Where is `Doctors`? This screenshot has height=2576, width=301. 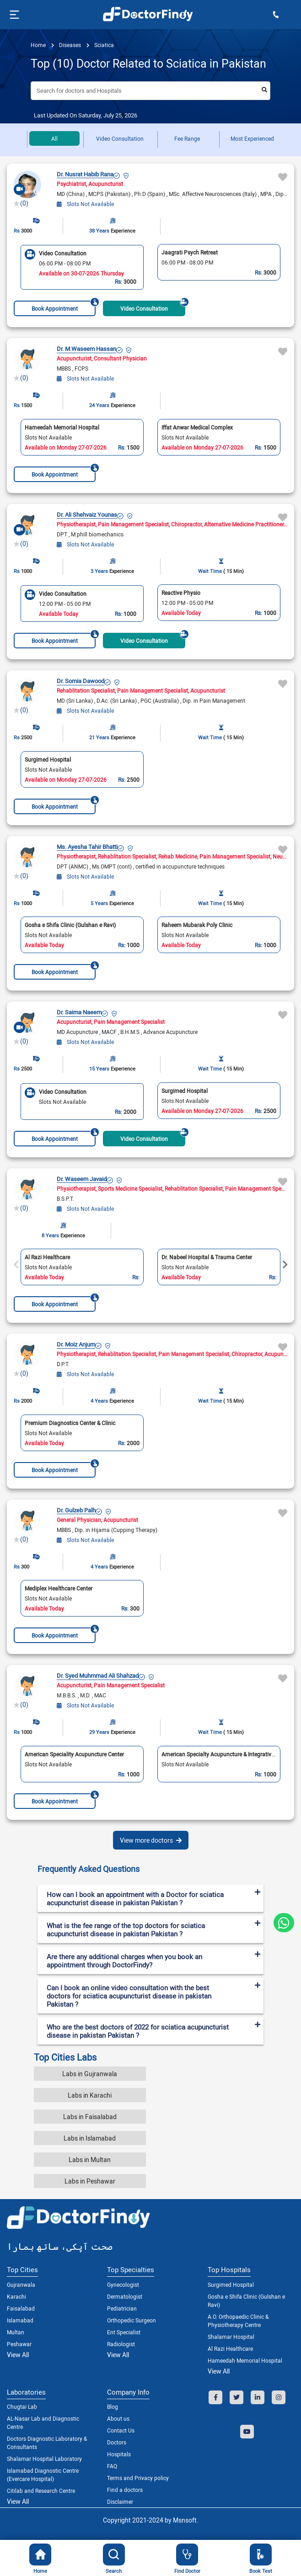
Doctors is located at coordinates (116, 2442).